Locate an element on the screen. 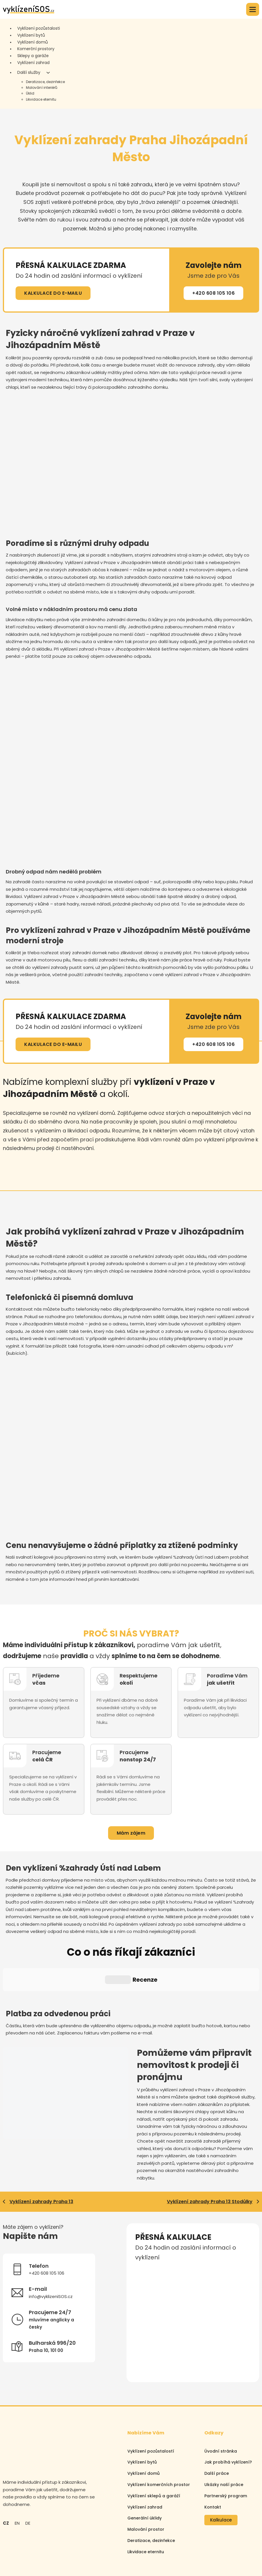  Úklid is located at coordinates (30, 93).